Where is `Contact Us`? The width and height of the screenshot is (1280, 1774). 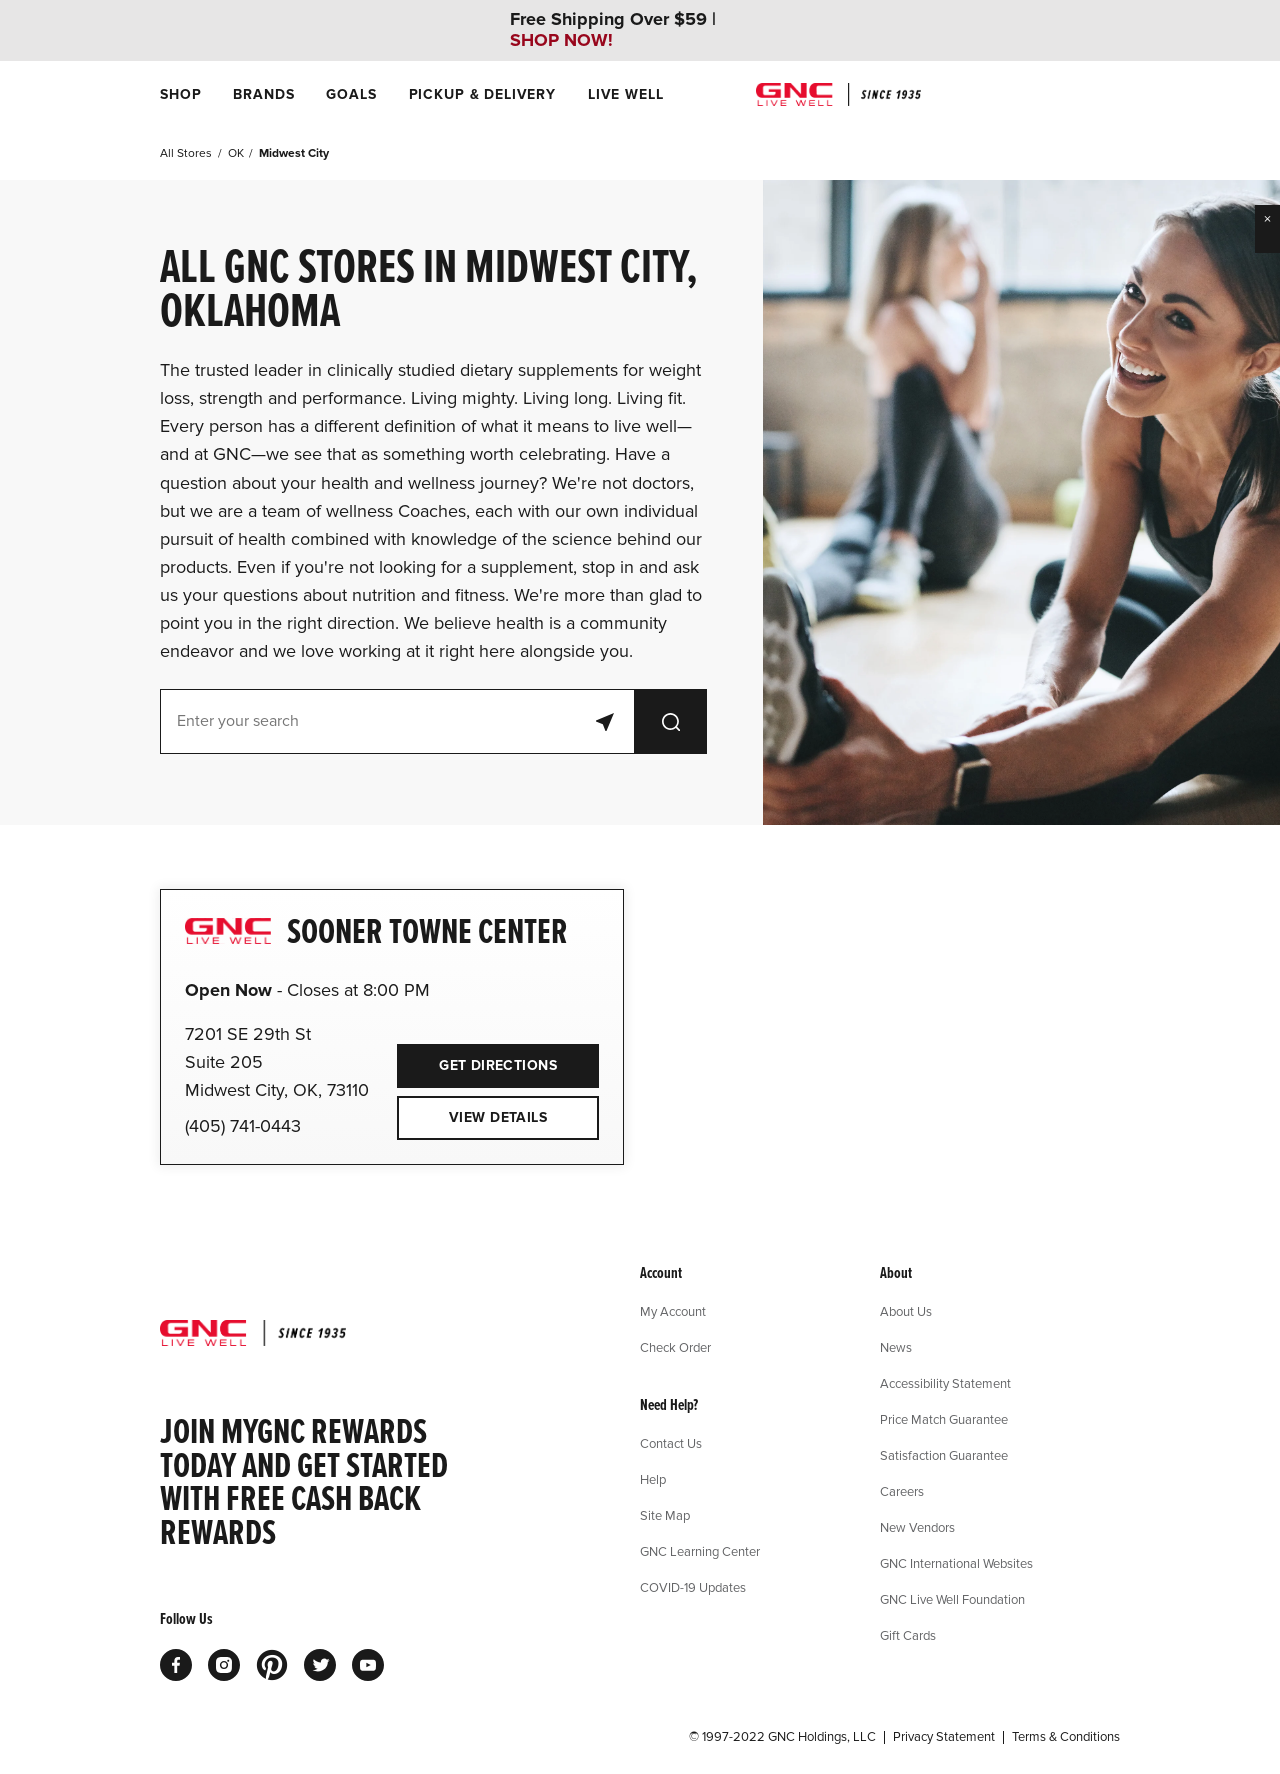 Contact Us is located at coordinates (671, 1443).